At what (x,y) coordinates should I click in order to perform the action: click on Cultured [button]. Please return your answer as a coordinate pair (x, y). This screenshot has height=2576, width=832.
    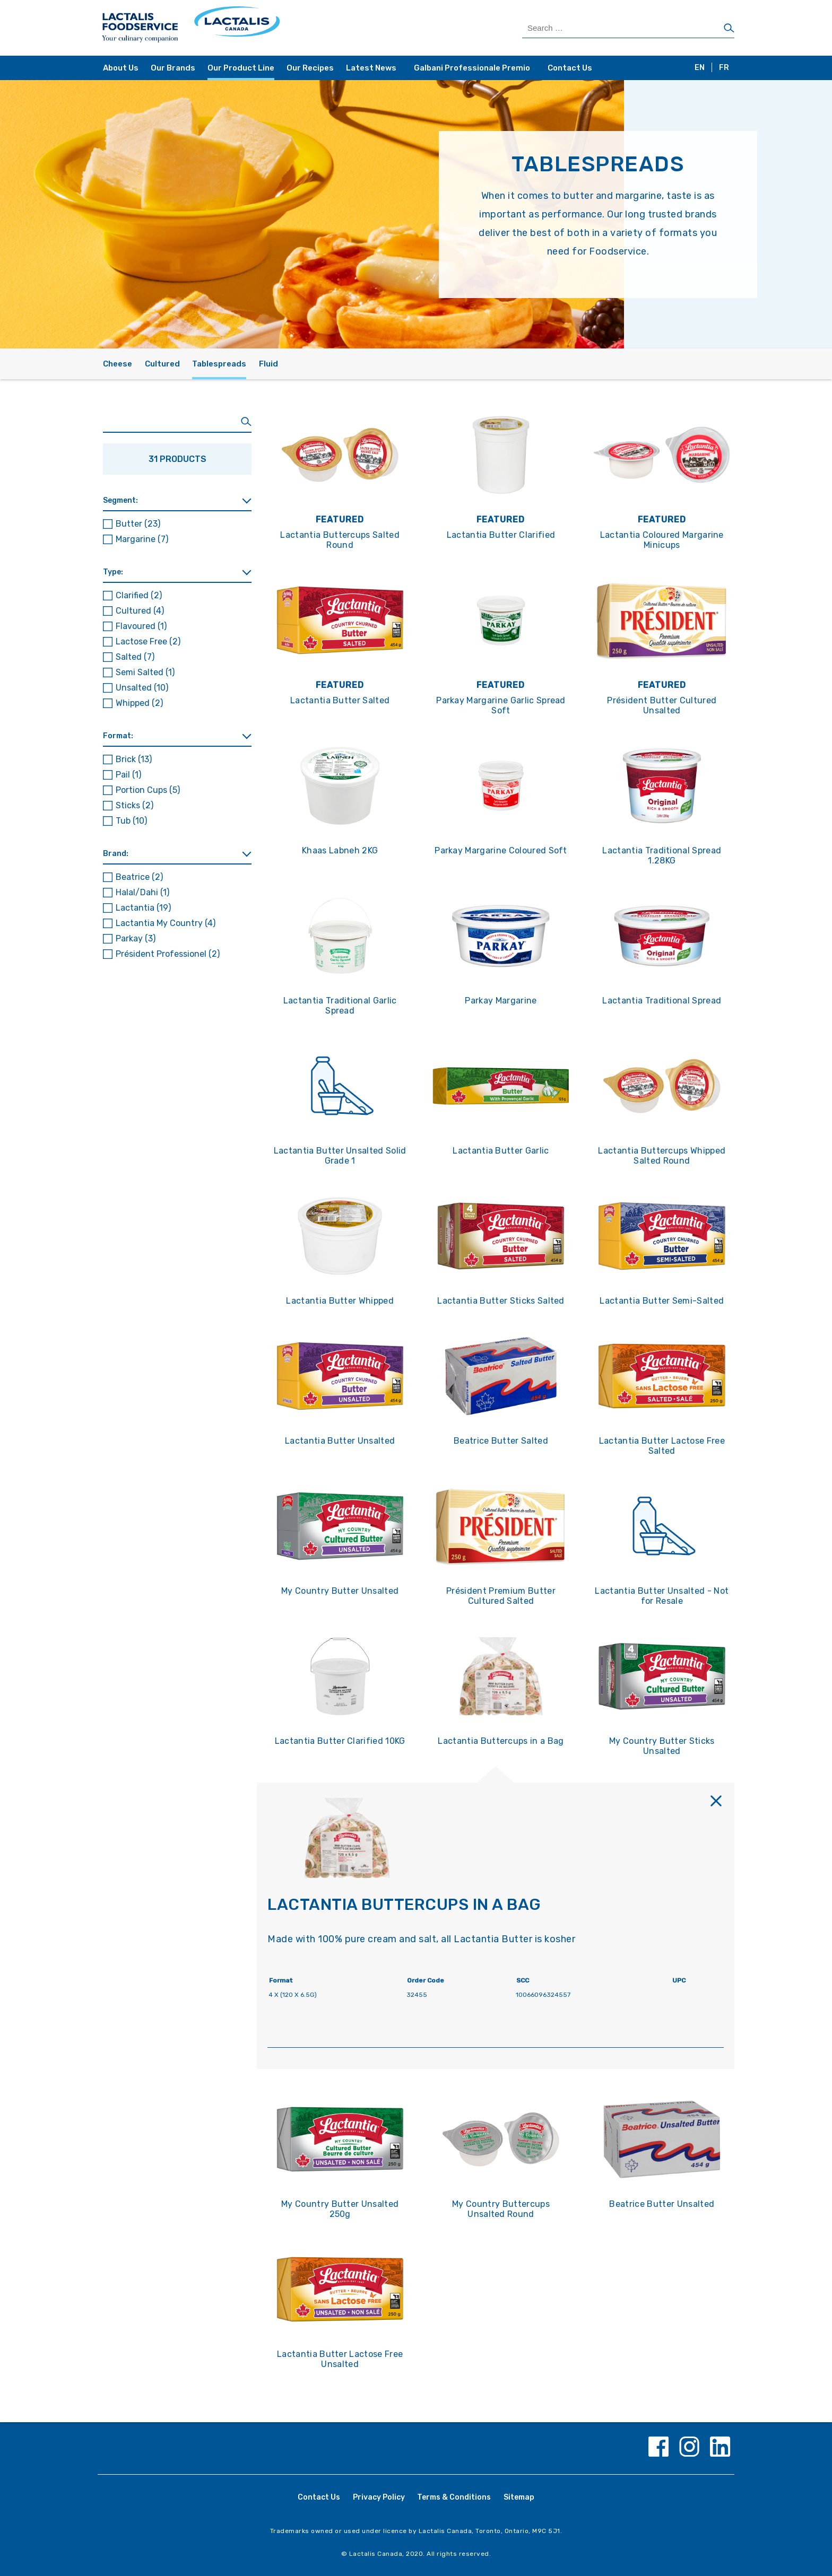
    Looking at the image, I should click on (140, 611).